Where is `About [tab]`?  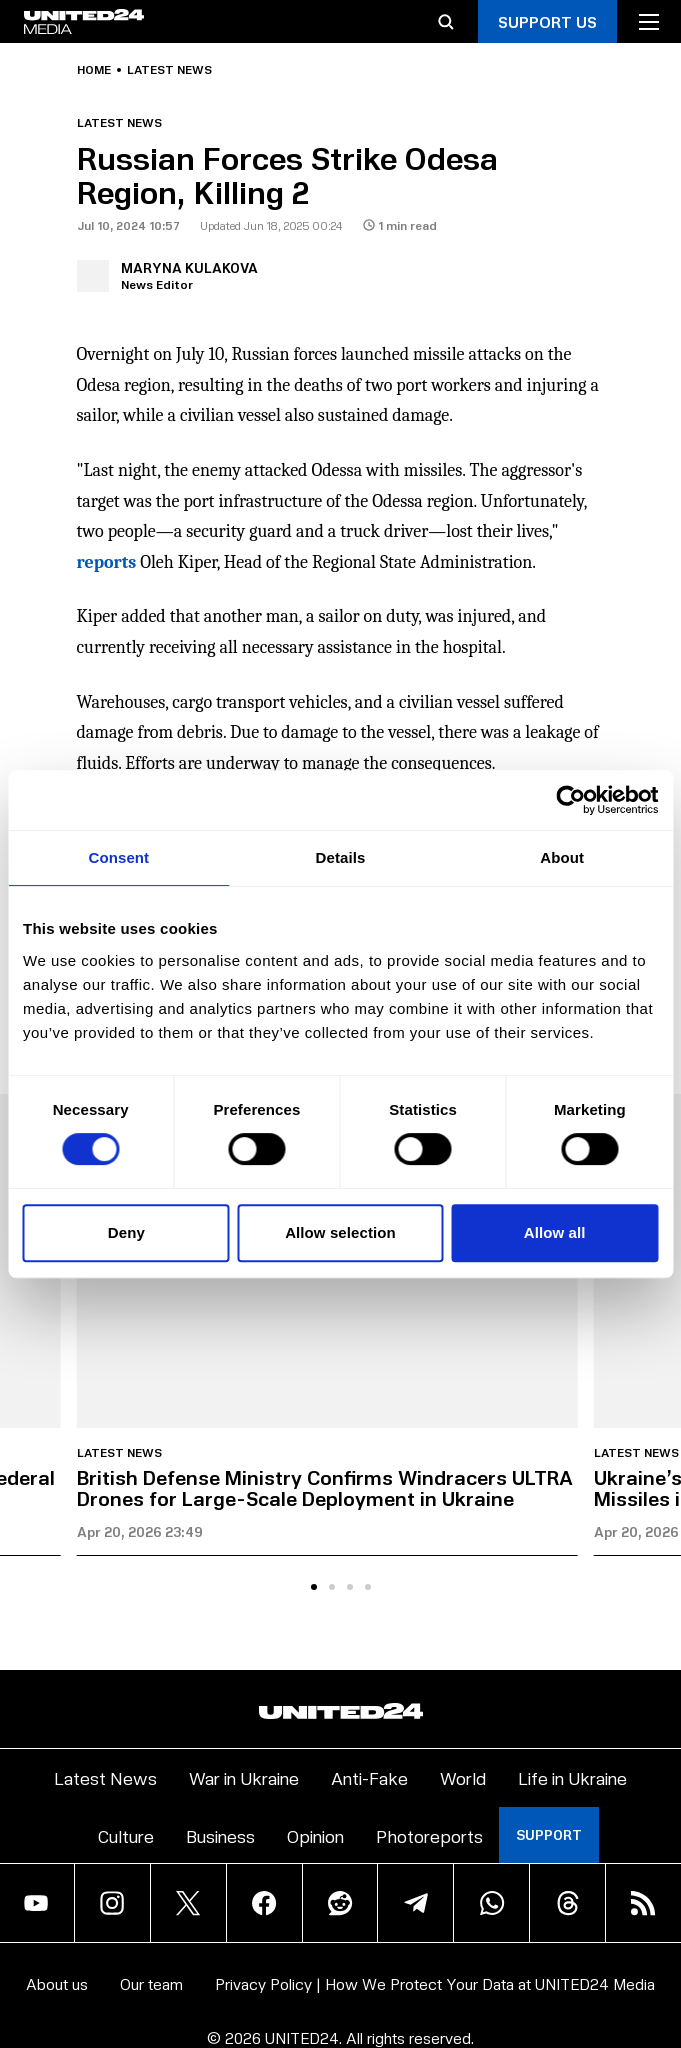
About [tab] is located at coordinates (562, 857).